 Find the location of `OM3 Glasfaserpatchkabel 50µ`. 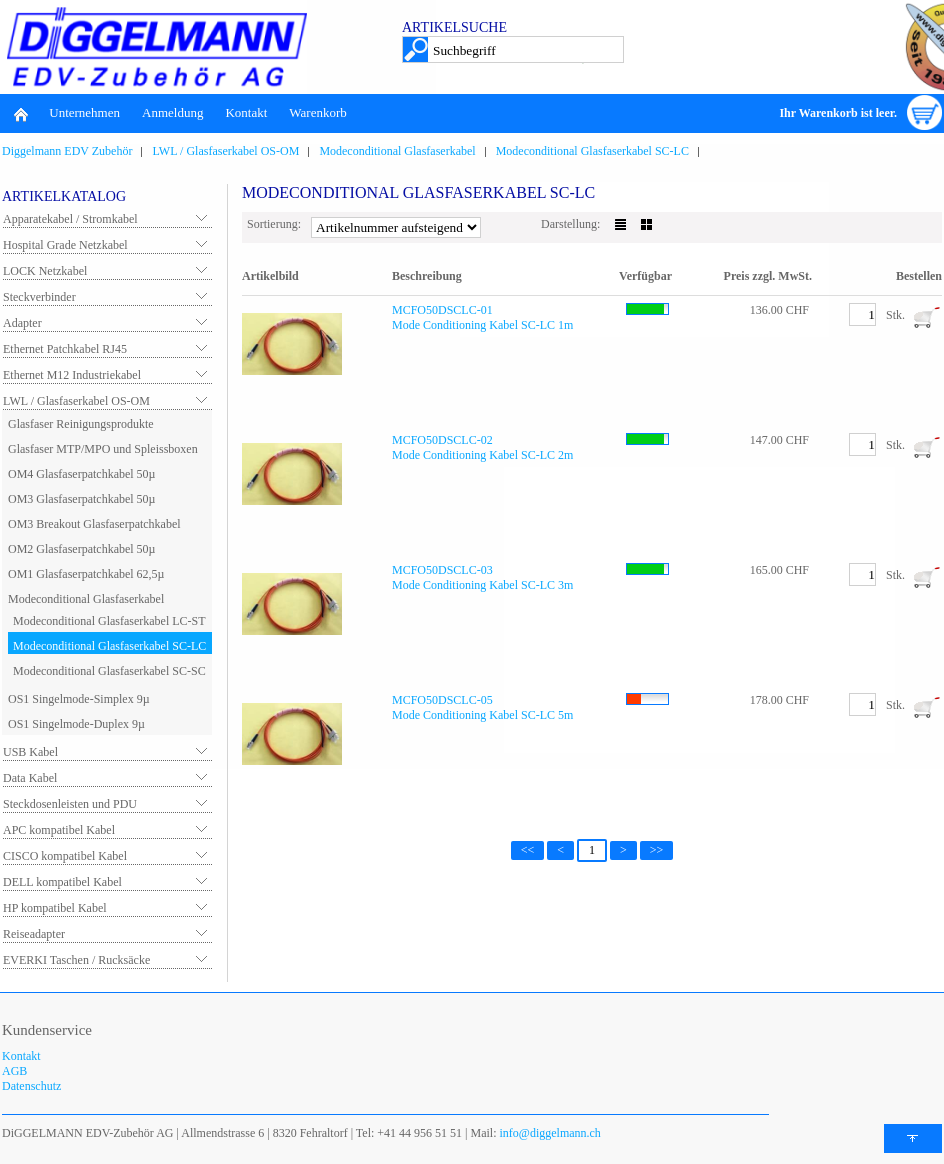

OM3 Glasfaserpatchkabel 50µ is located at coordinates (82, 499).